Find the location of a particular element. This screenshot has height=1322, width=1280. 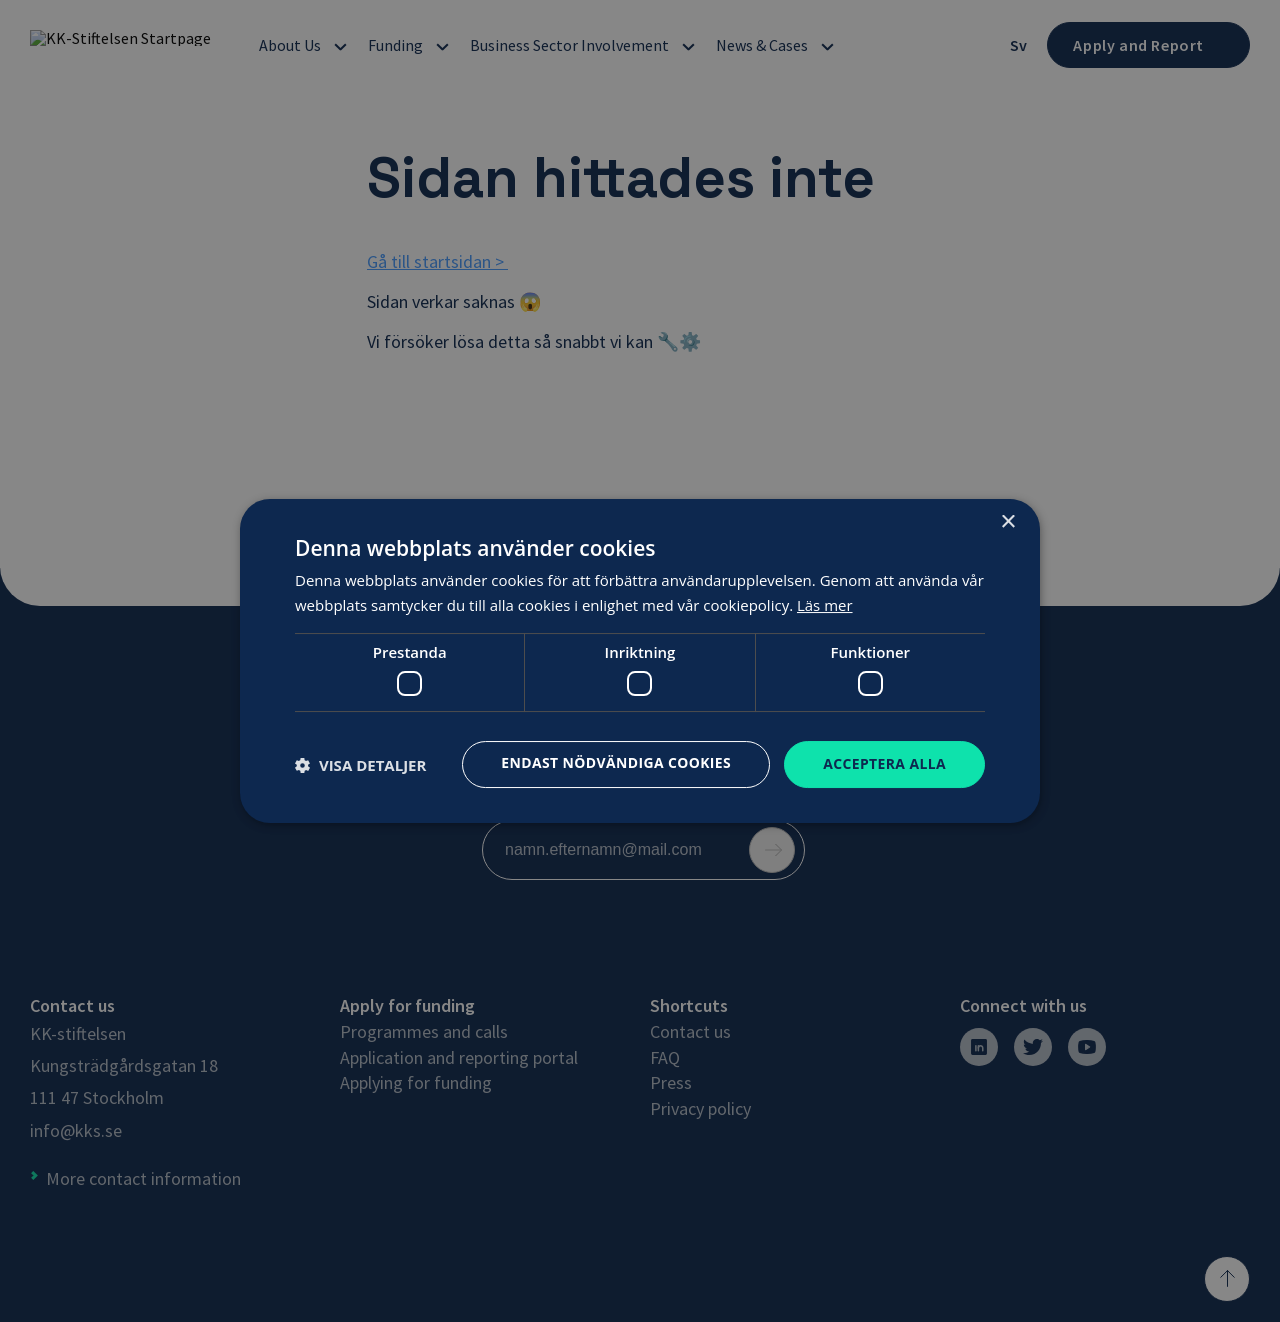

Läs mer [Läs mer, opens a new window] is located at coordinates (825, 605).